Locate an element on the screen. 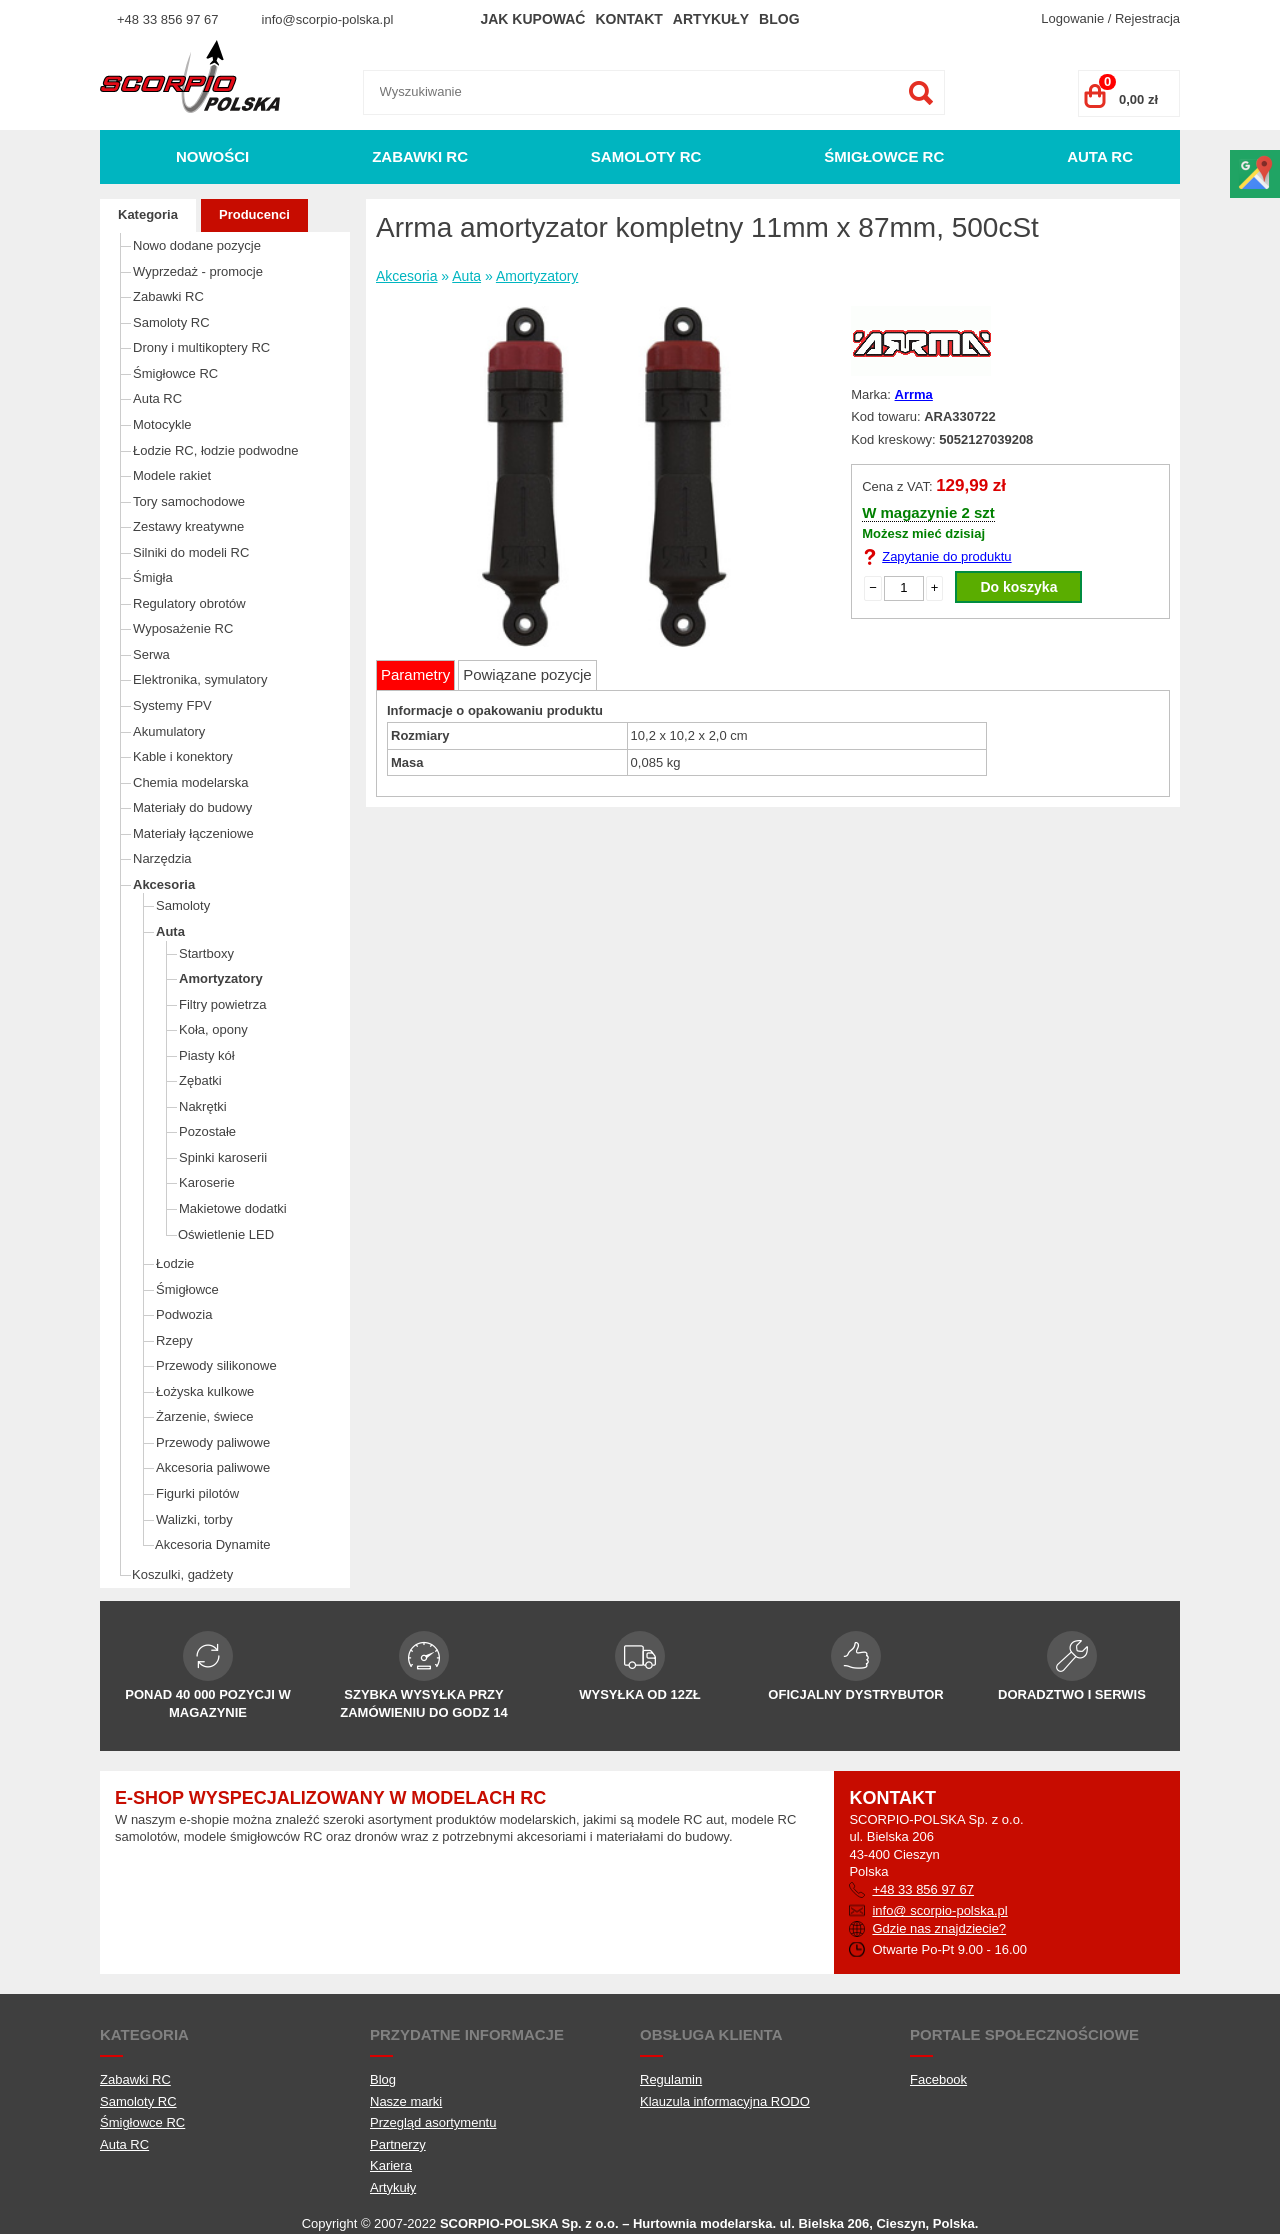 The height and width of the screenshot is (2234, 1280). Kable i konektory is located at coordinates (183, 756).